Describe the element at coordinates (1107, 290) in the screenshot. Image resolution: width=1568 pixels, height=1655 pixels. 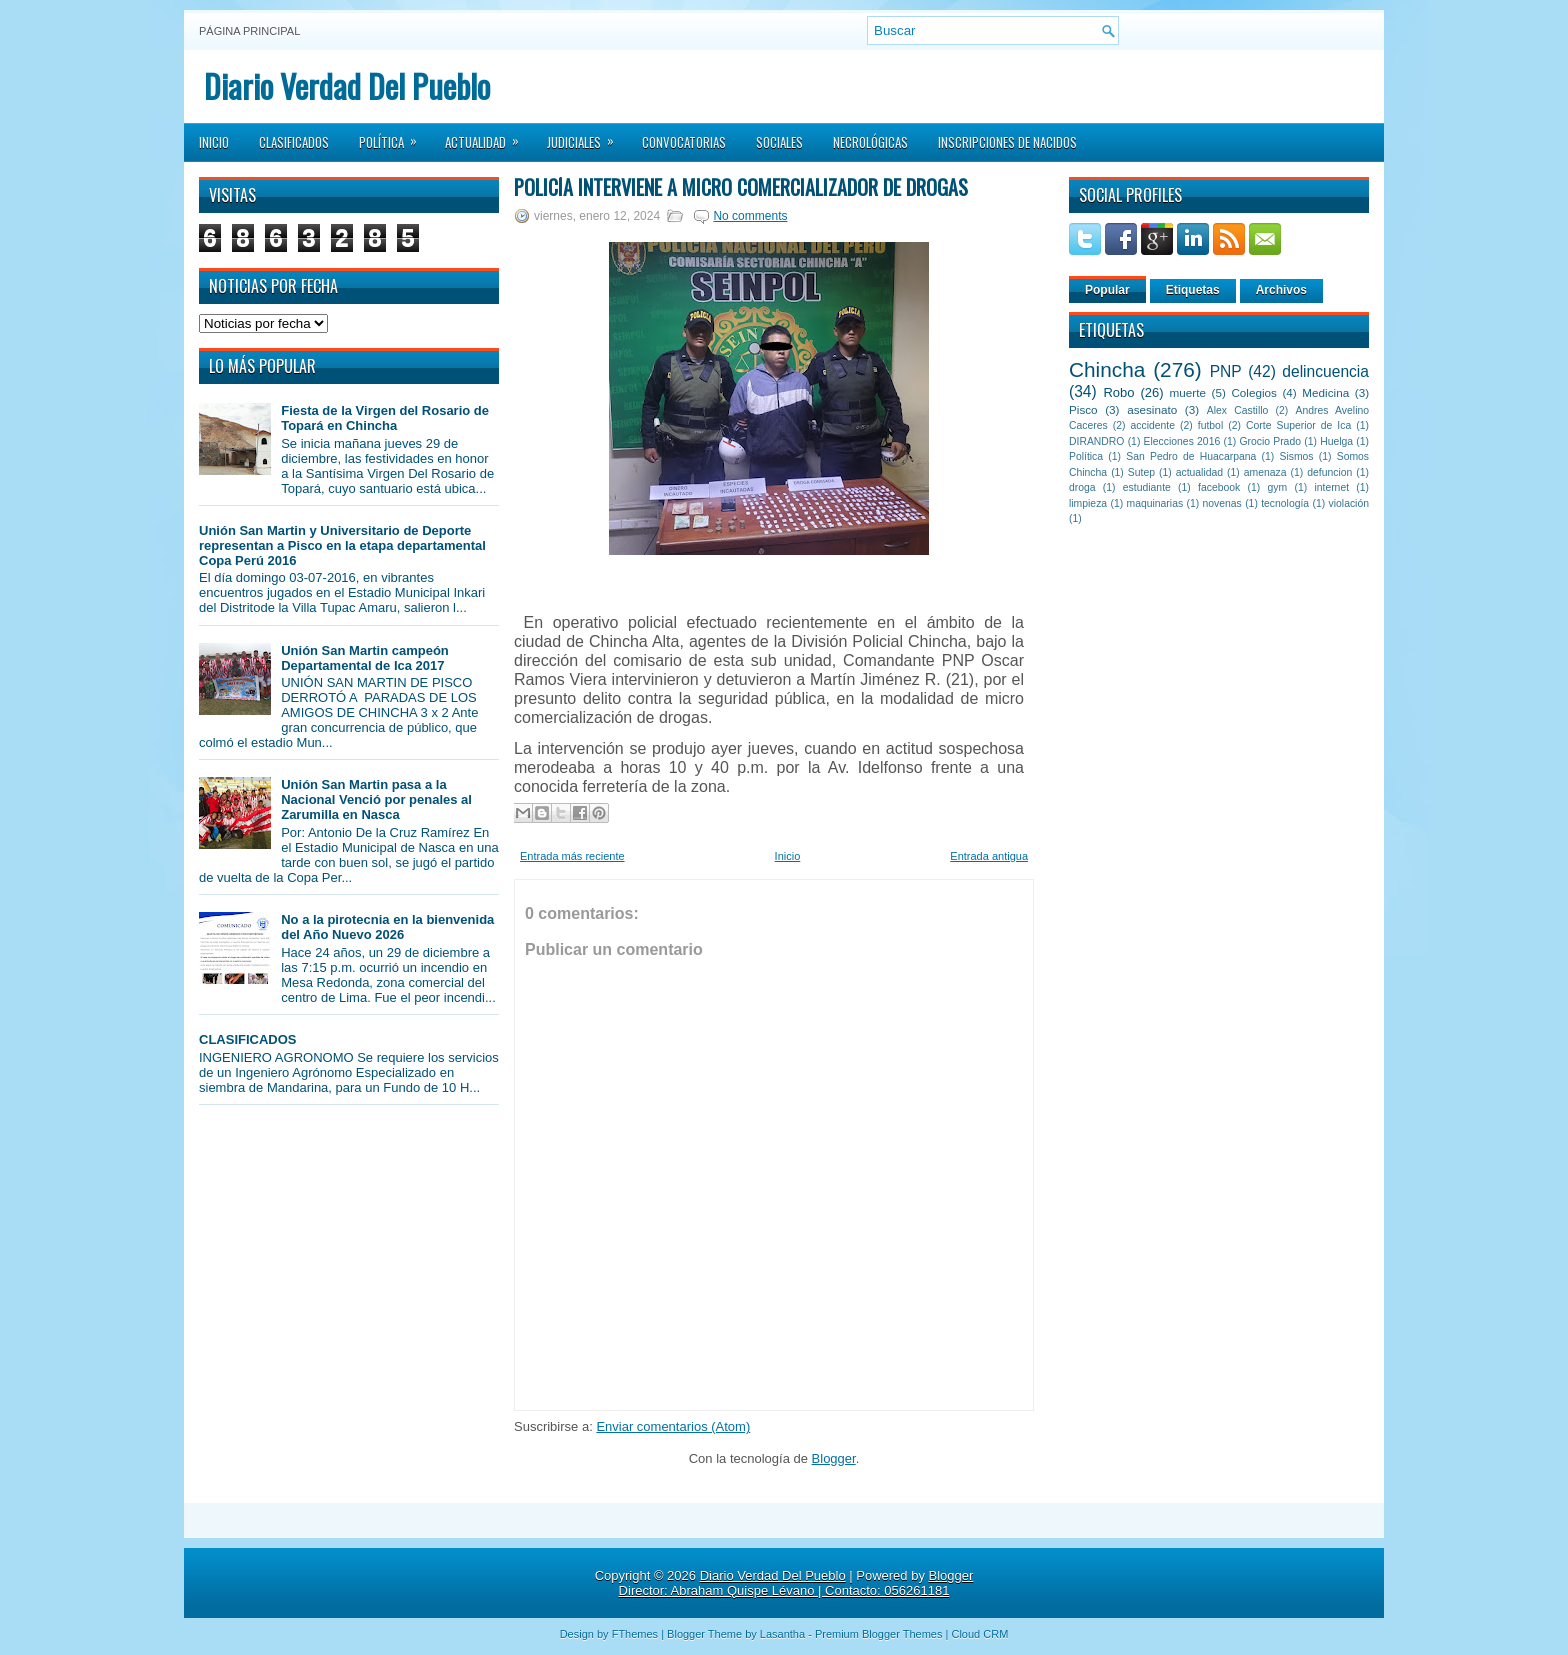
I see `Popular` at that location.